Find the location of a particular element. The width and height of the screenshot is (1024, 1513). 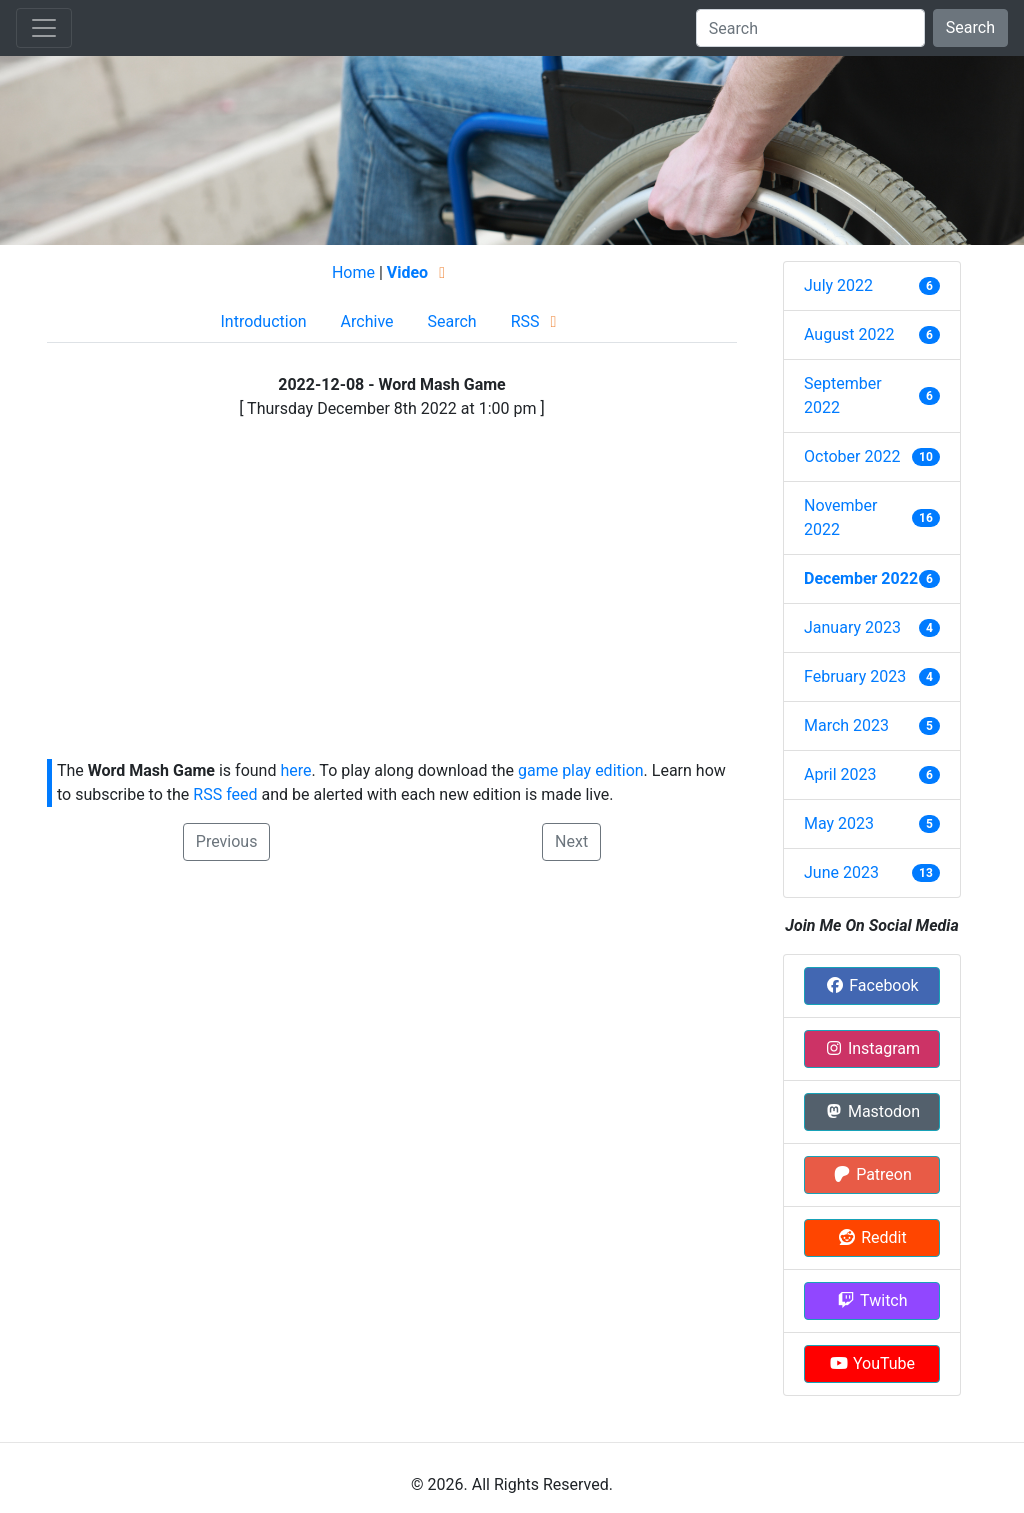

Reddit is located at coordinates (871, 1237).